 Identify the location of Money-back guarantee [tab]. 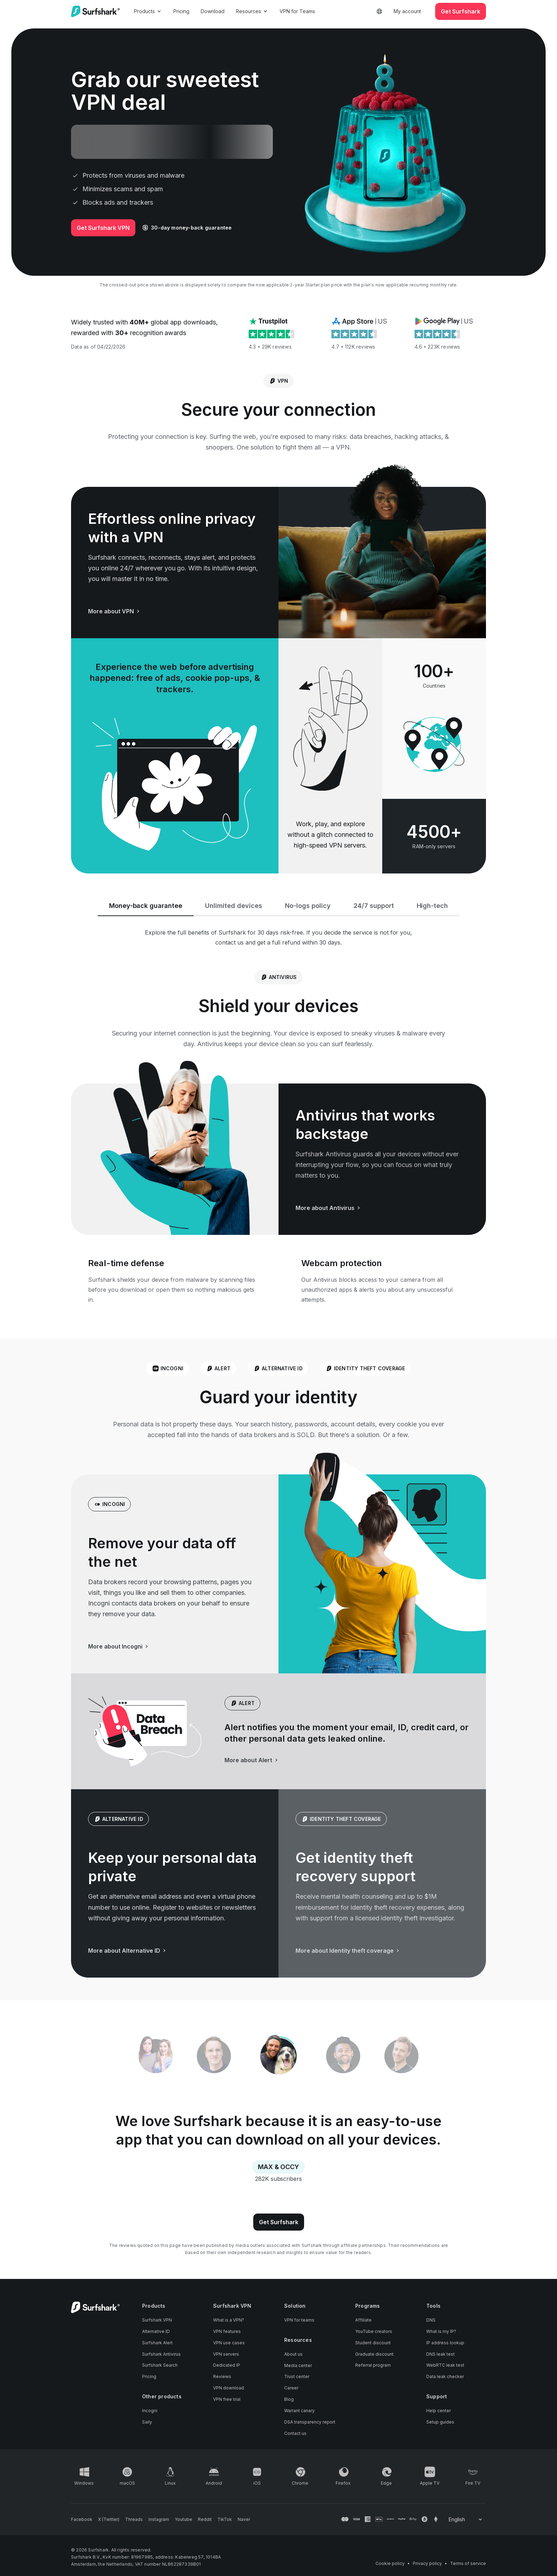
(146, 905).